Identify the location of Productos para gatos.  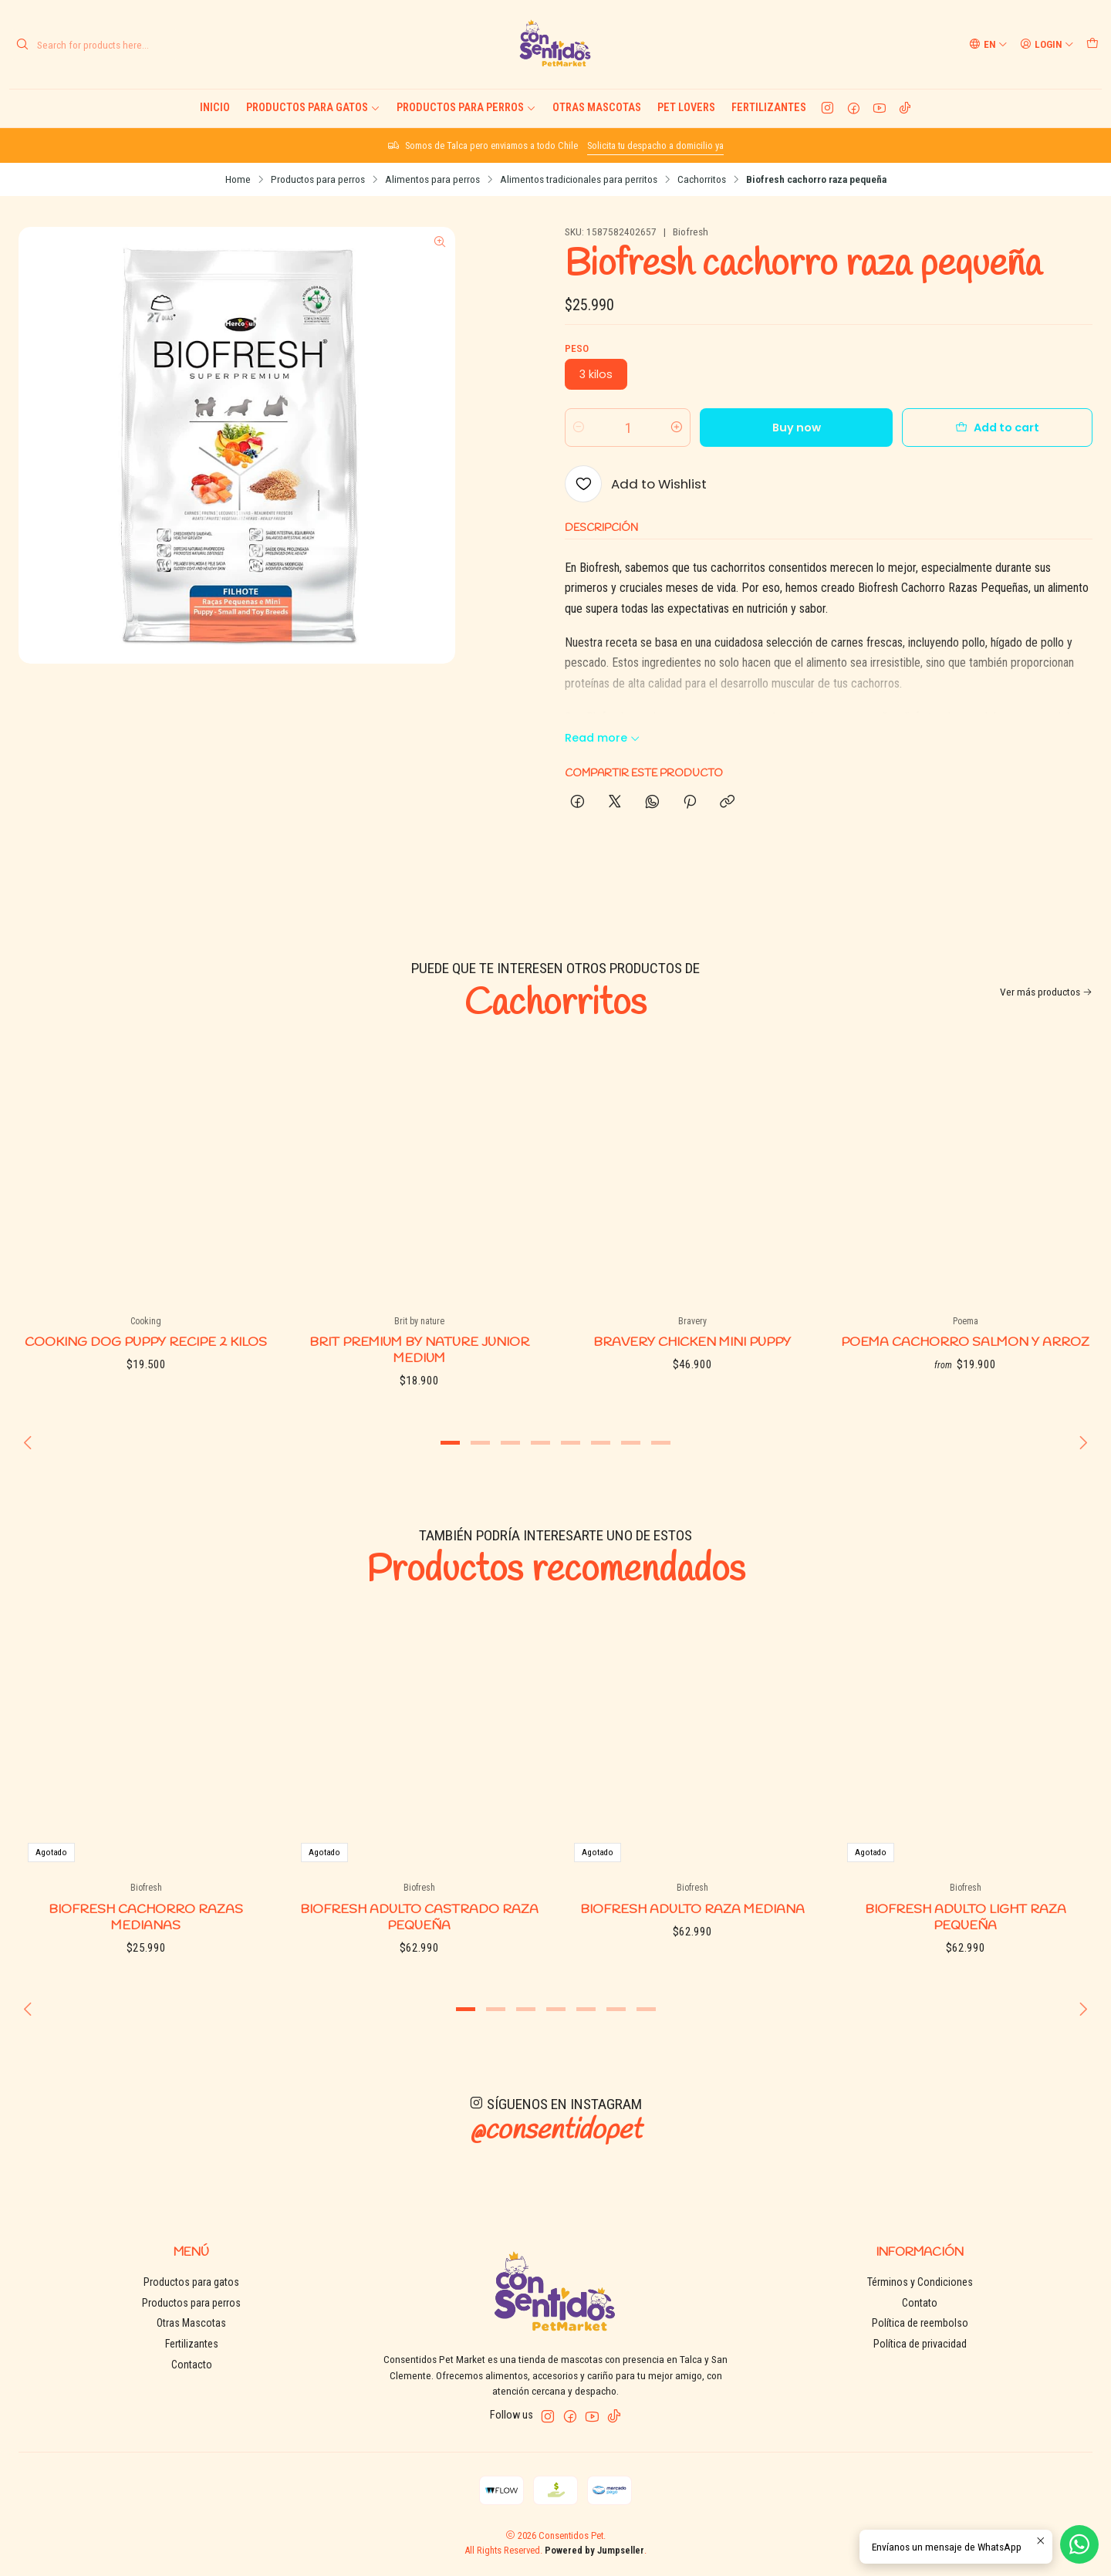
(313, 107).